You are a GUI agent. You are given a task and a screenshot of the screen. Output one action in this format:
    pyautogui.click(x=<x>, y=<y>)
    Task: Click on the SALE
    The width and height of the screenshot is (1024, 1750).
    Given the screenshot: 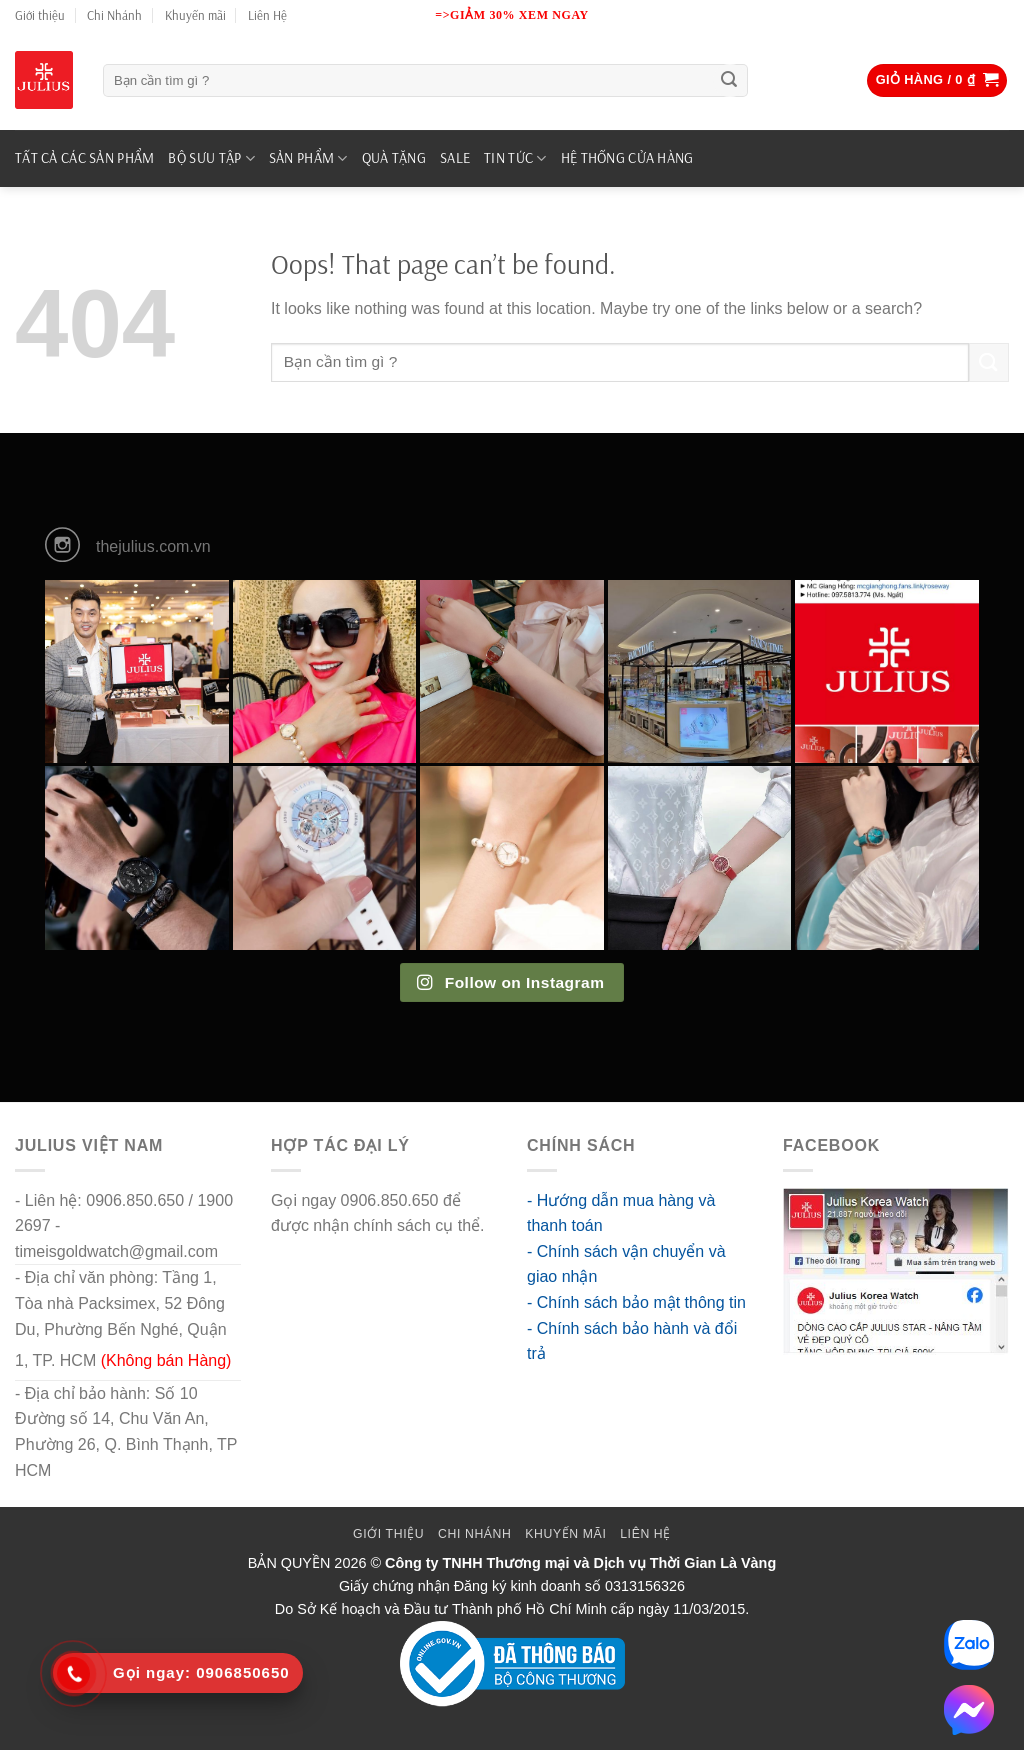 What is the action you would take?
    pyautogui.click(x=455, y=158)
    